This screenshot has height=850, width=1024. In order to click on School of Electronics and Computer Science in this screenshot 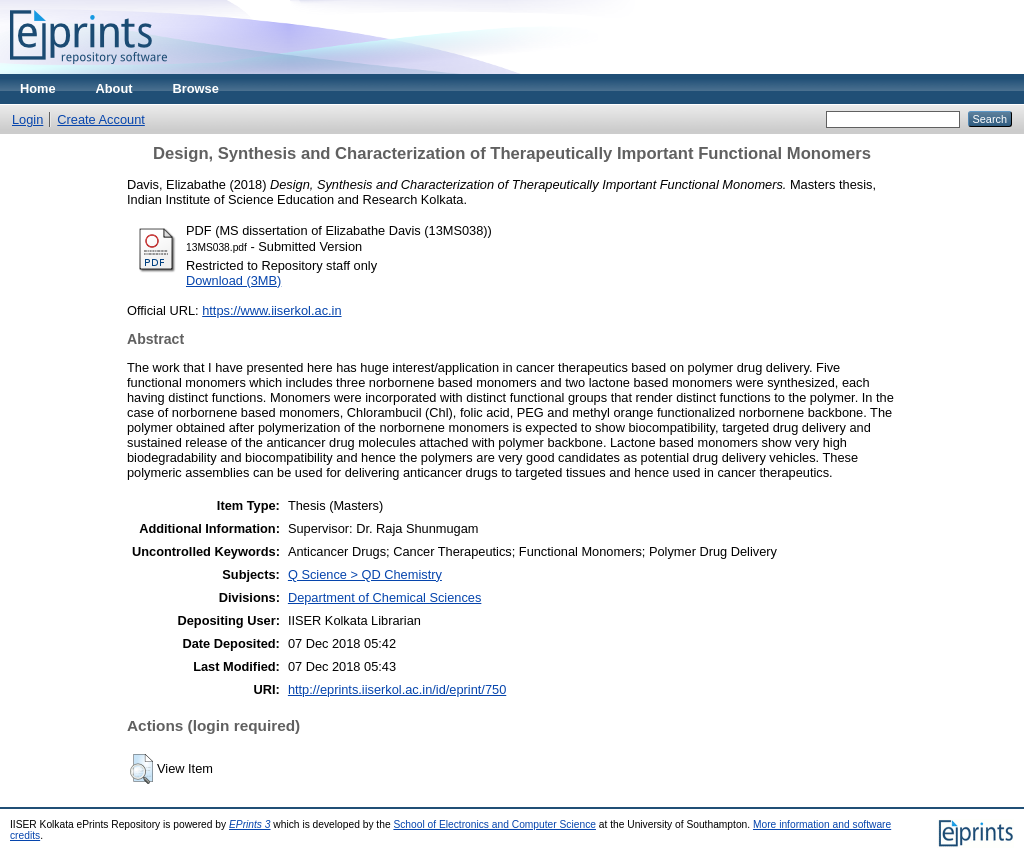, I will do `click(494, 824)`.